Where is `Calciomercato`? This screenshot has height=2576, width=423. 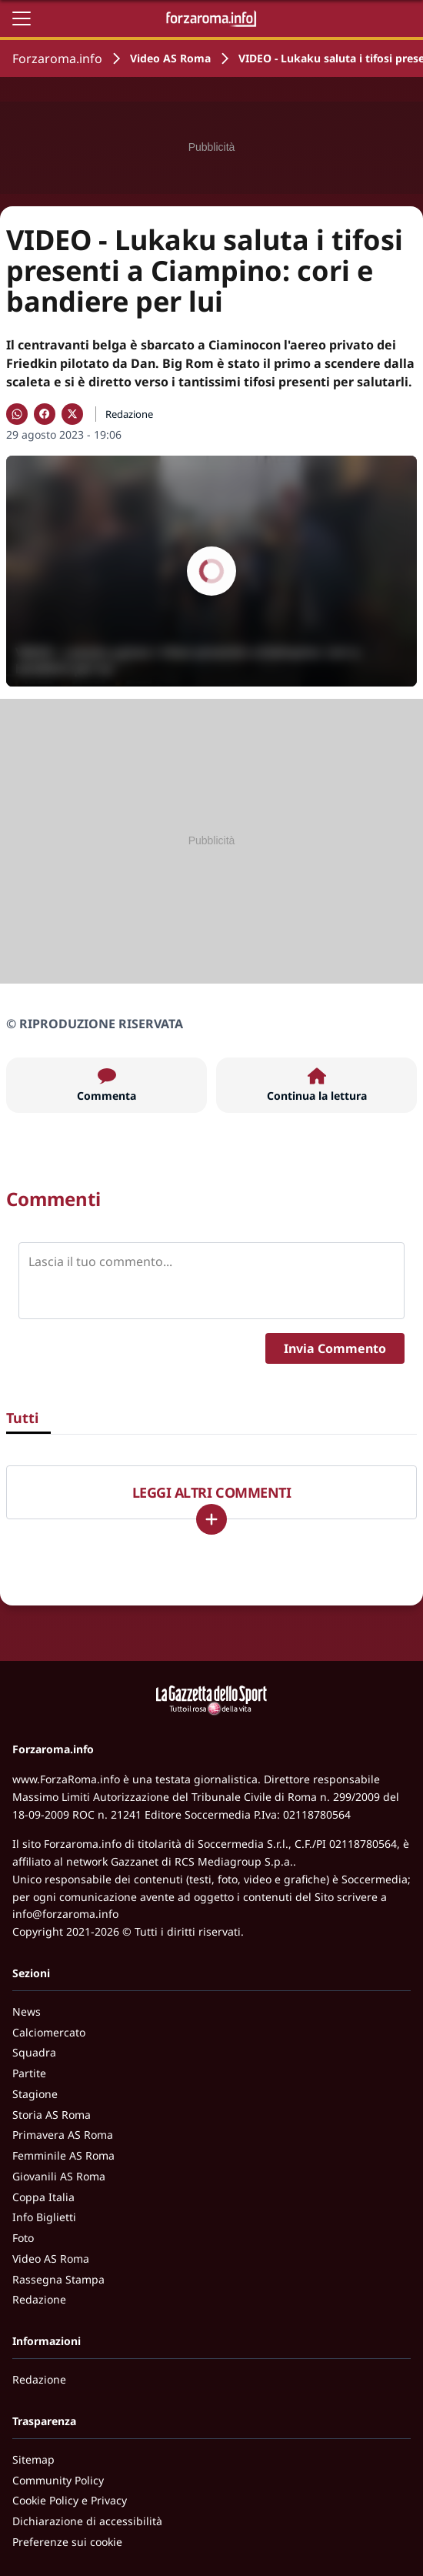
Calciomercato is located at coordinates (48, 2032).